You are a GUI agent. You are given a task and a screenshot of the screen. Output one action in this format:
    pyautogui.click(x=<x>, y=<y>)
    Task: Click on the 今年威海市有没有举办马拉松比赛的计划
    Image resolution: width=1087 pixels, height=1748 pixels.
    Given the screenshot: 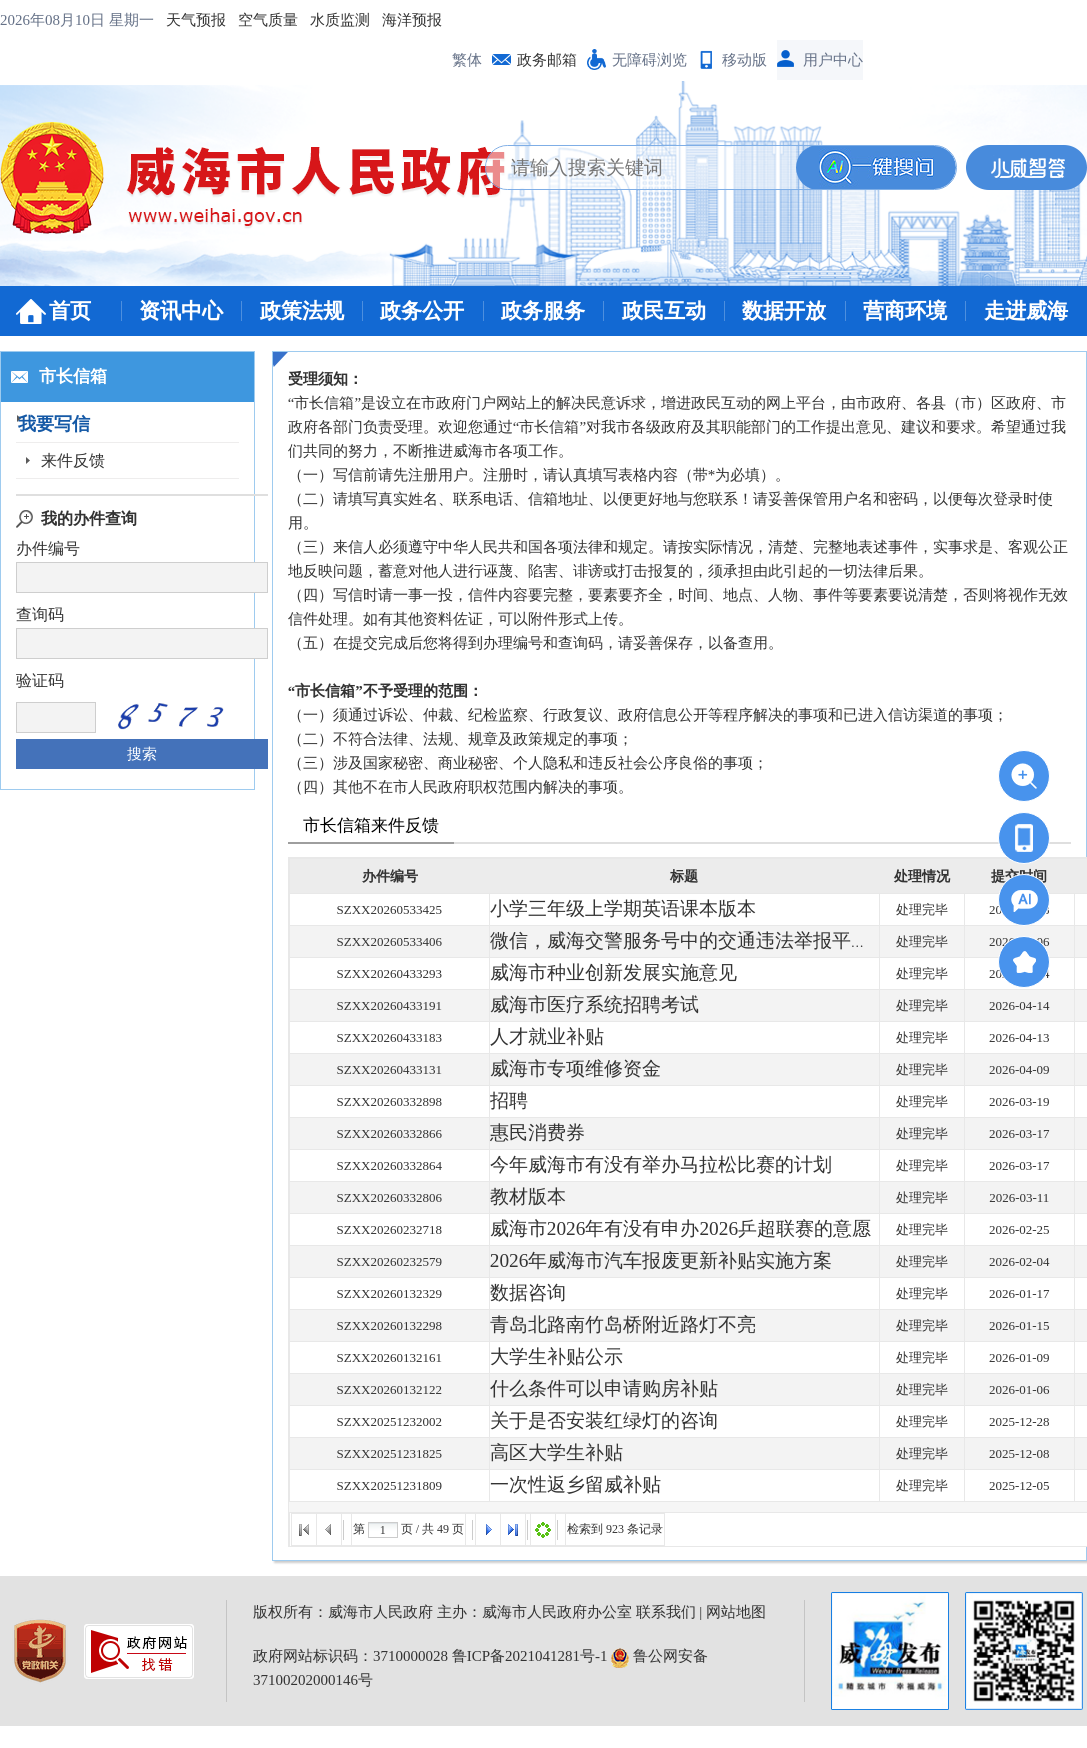 What is the action you would take?
    pyautogui.click(x=607, y=1165)
    